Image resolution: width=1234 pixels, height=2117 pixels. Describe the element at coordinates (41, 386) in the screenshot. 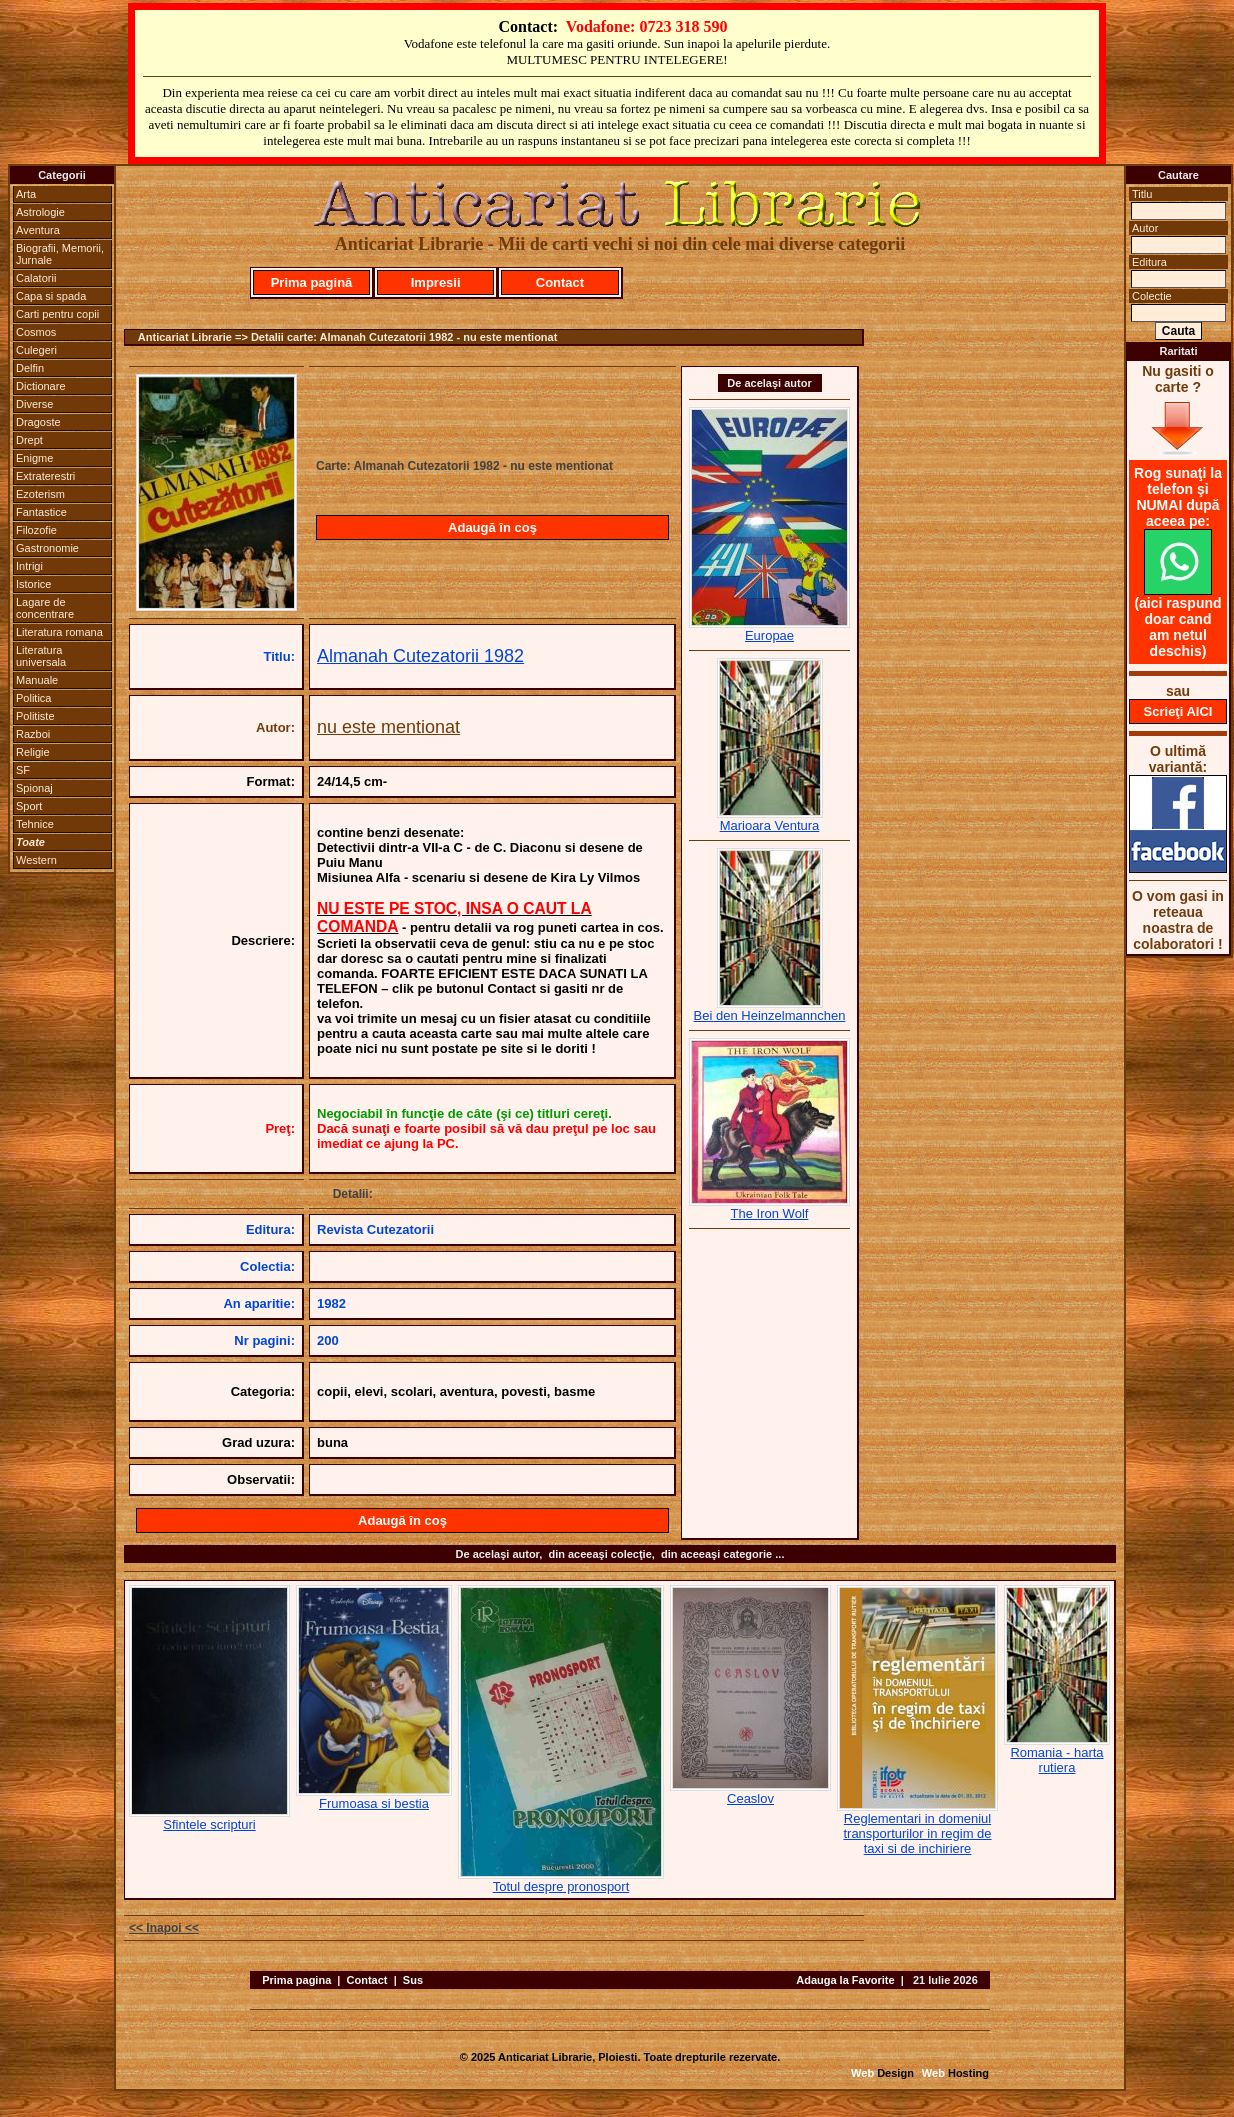

I see `Dictionare` at that location.